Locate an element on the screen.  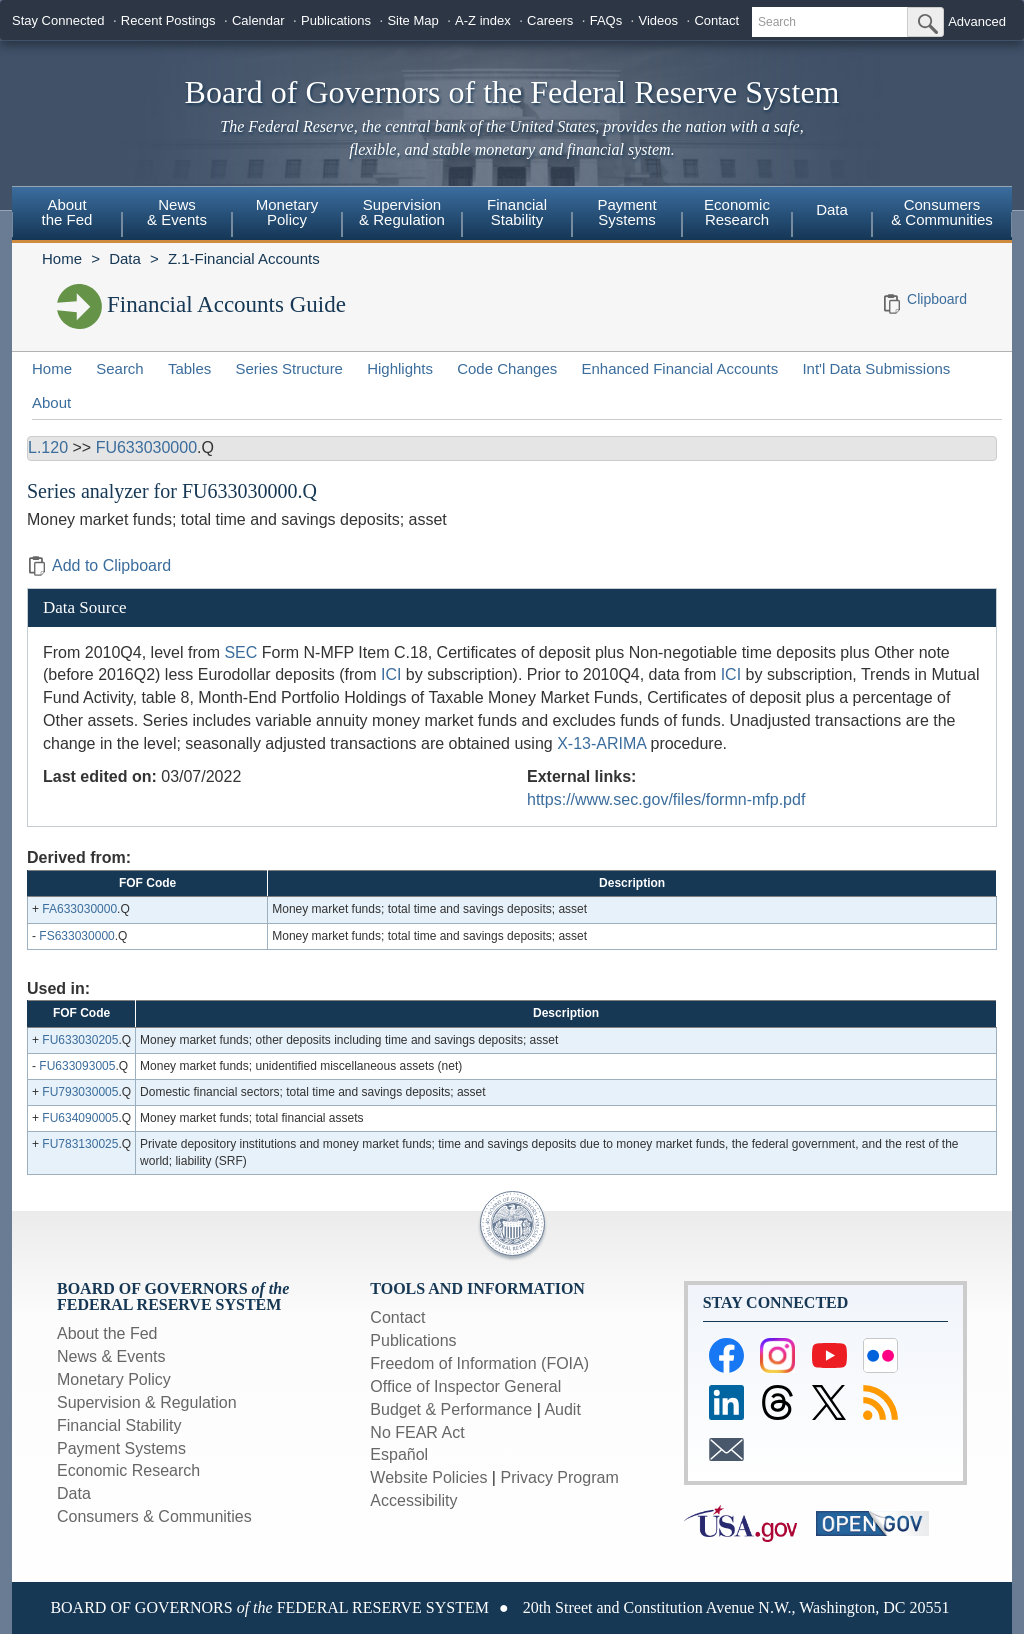
Stay Connected is located at coordinates (58, 20).